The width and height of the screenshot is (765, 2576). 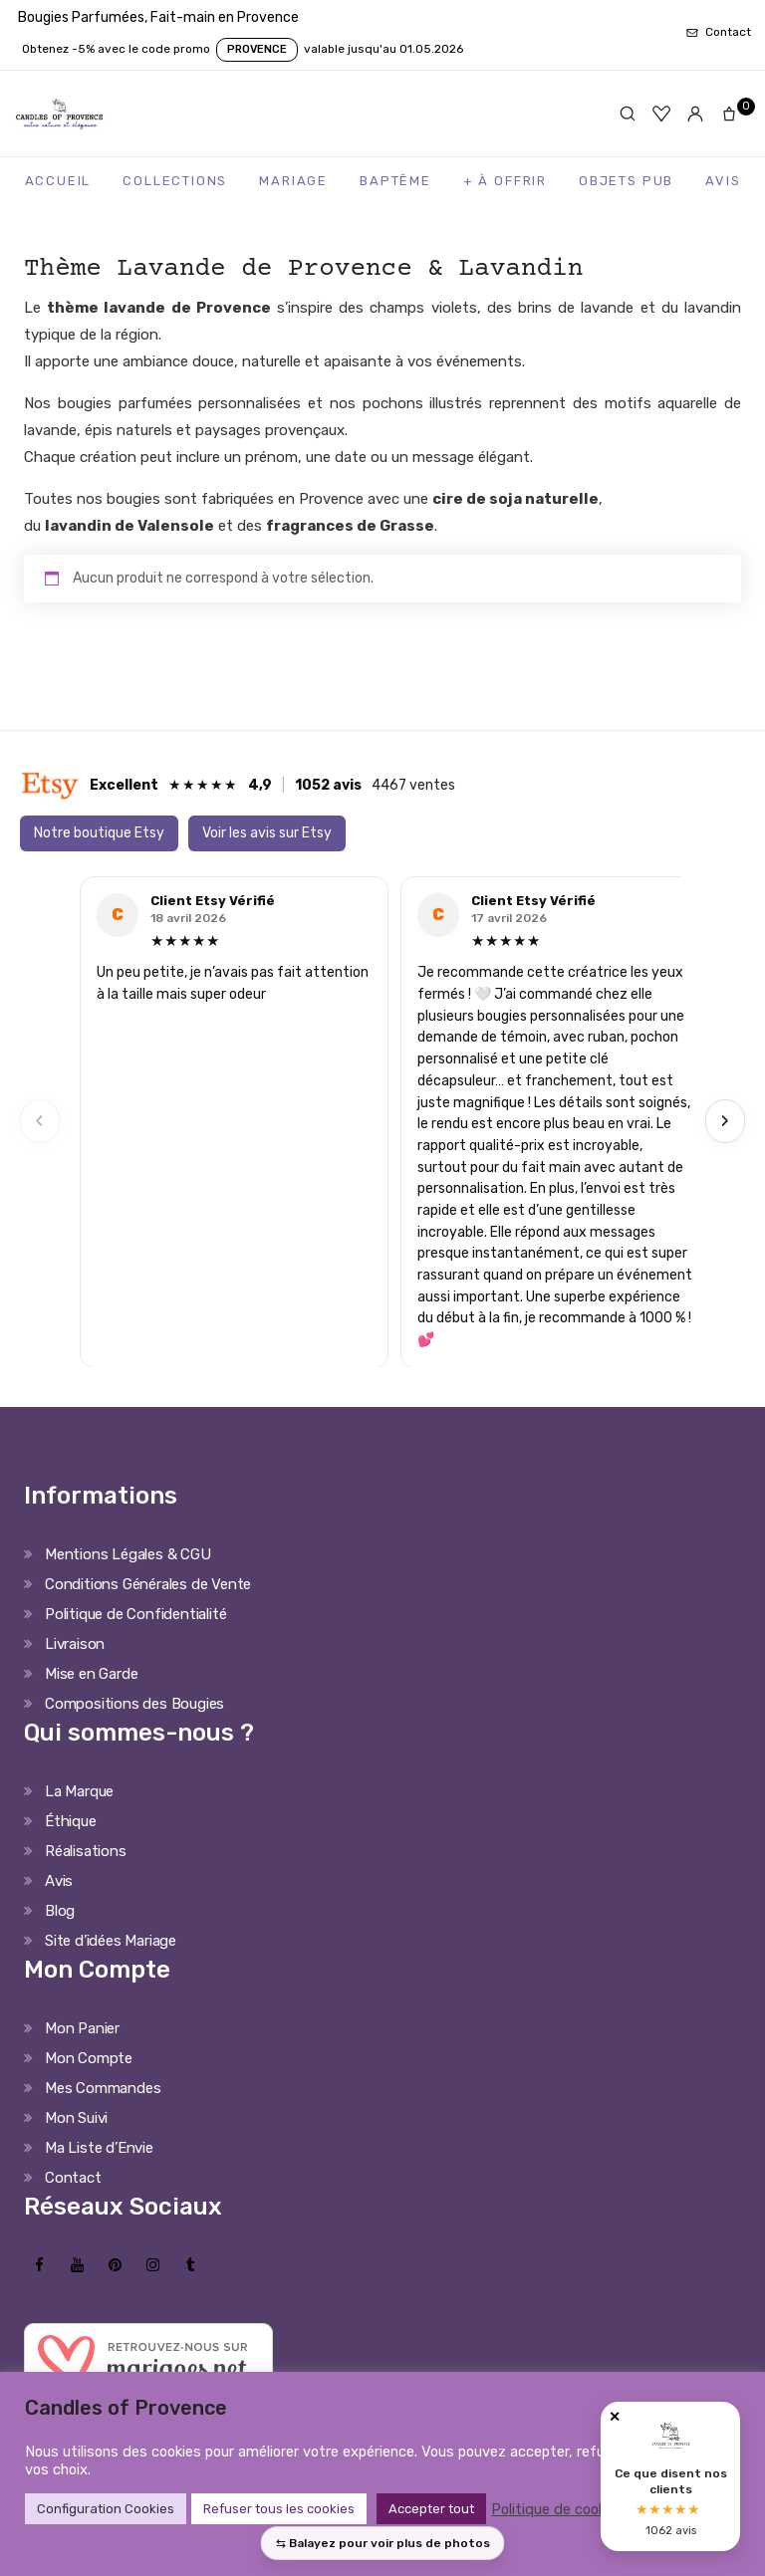 What do you see at coordinates (628, 113) in the screenshot?
I see `[Rechercher]` at bounding box center [628, 113].